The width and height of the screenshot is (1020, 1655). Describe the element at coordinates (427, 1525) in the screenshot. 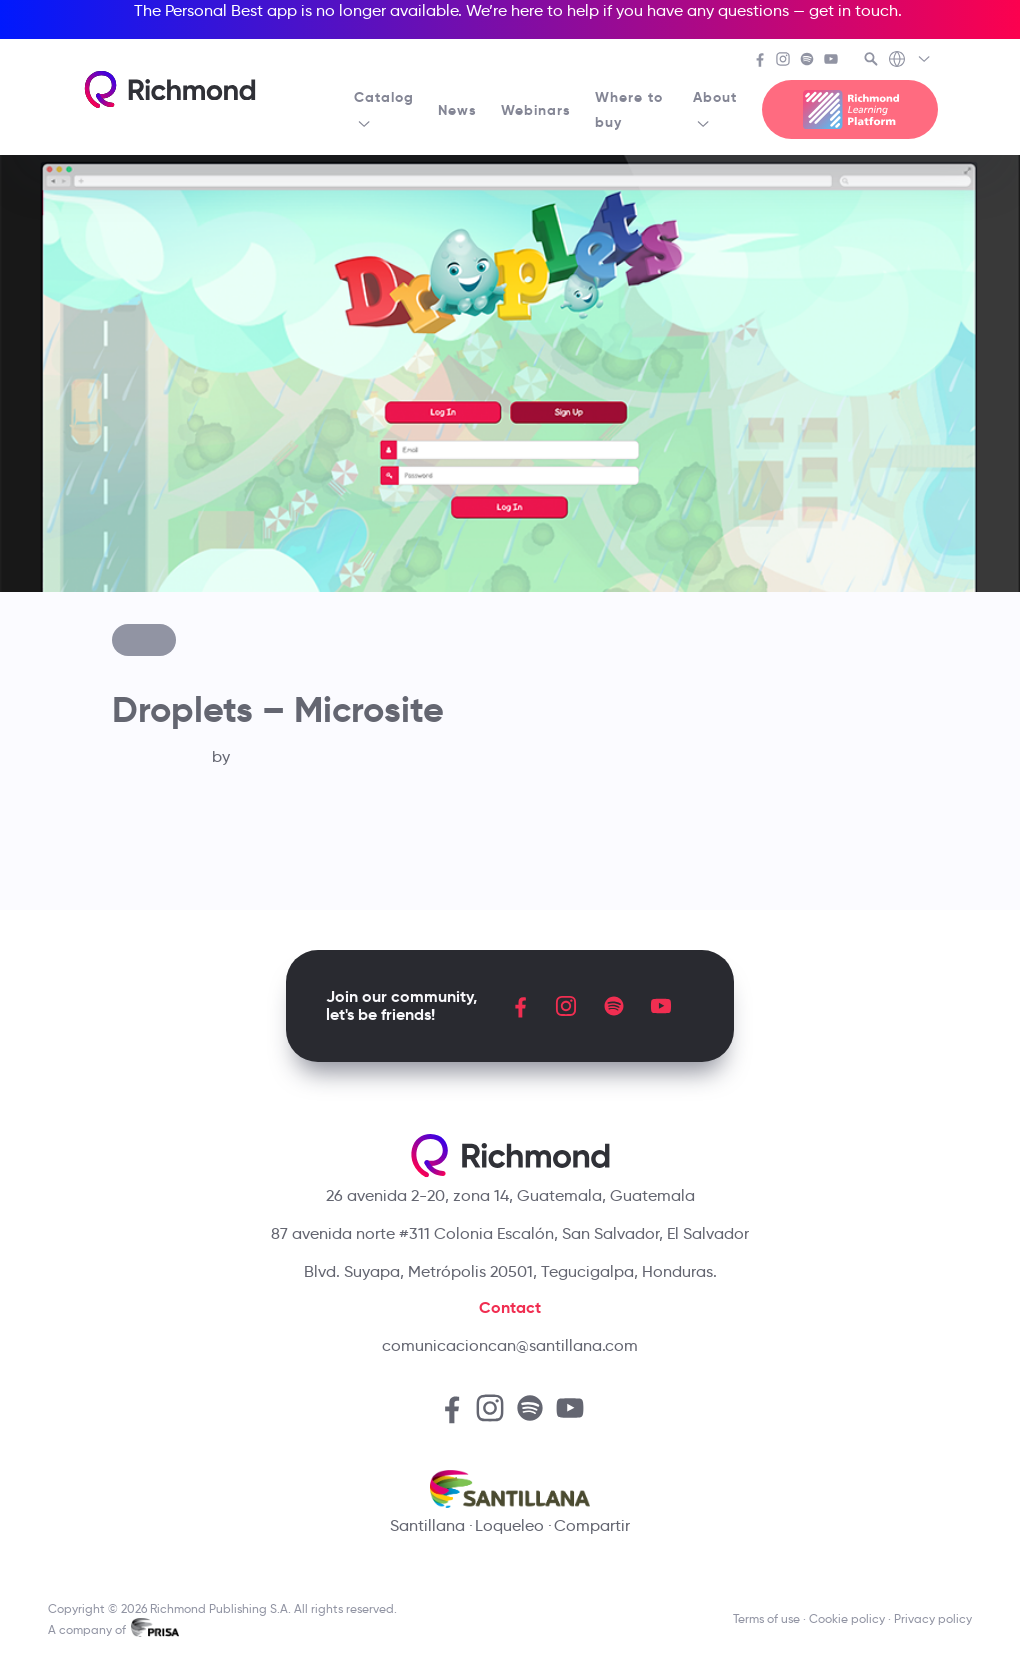

I see `Santillana` at that location.